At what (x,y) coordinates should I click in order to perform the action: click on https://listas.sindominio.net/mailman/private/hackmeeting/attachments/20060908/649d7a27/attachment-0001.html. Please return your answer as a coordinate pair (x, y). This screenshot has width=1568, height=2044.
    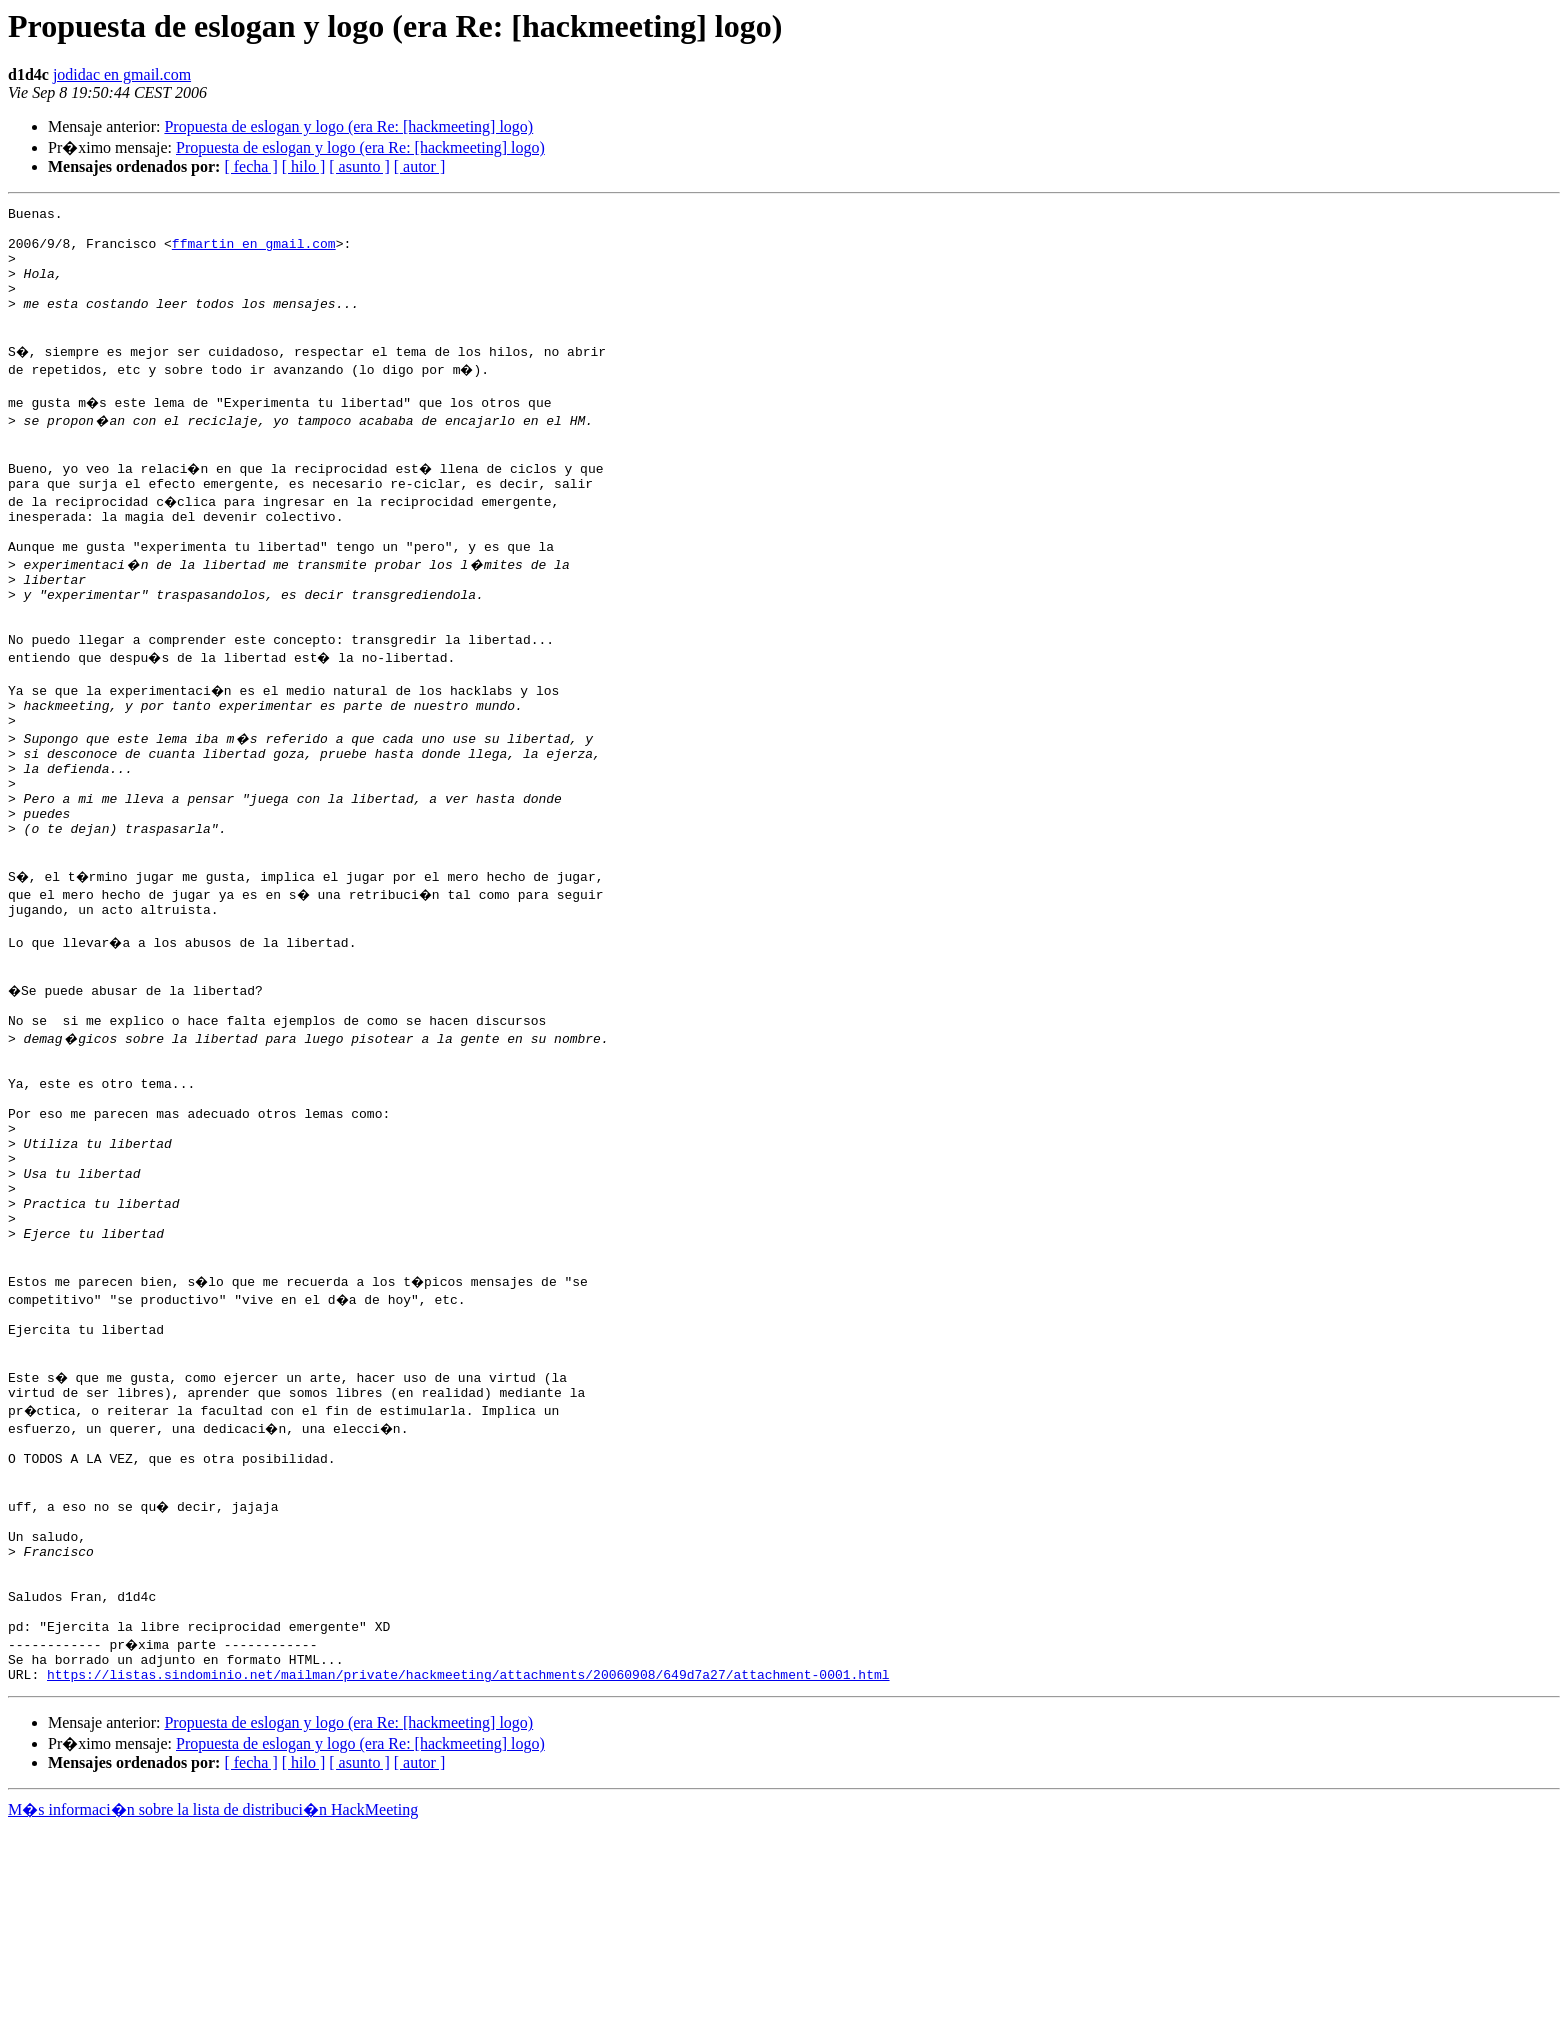
    Looking at the image, I should click on (468, 1890).